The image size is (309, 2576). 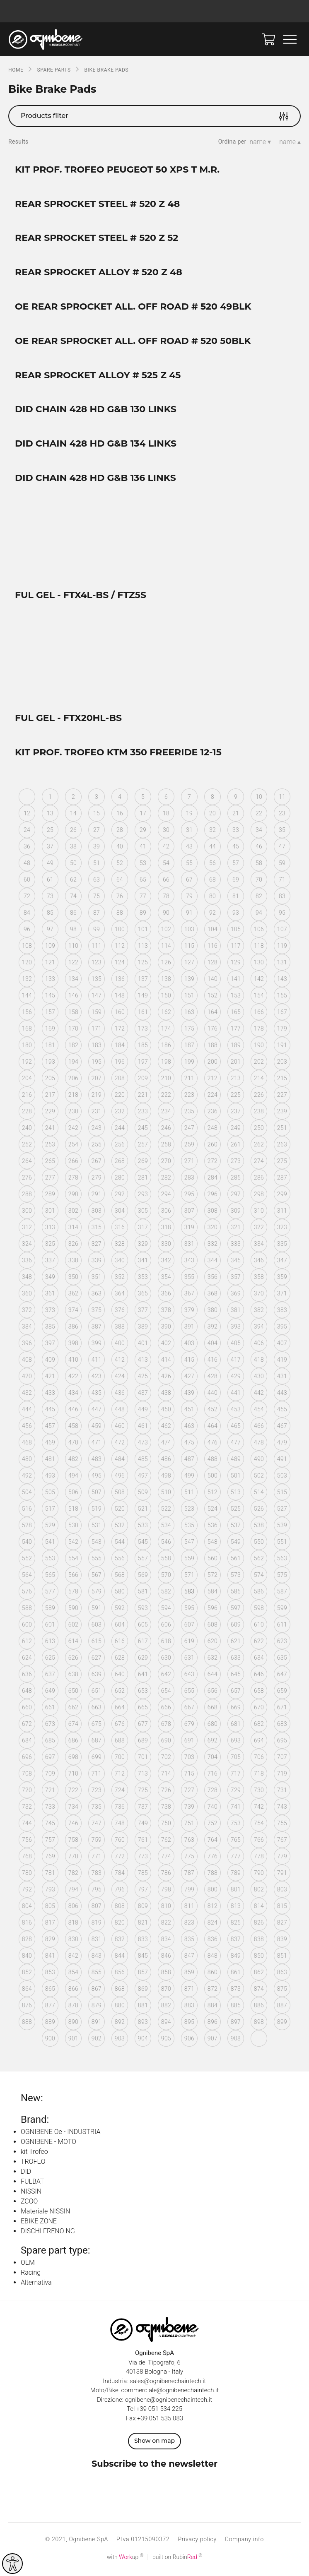 I want to click on 36, so click(x=27, y=848).